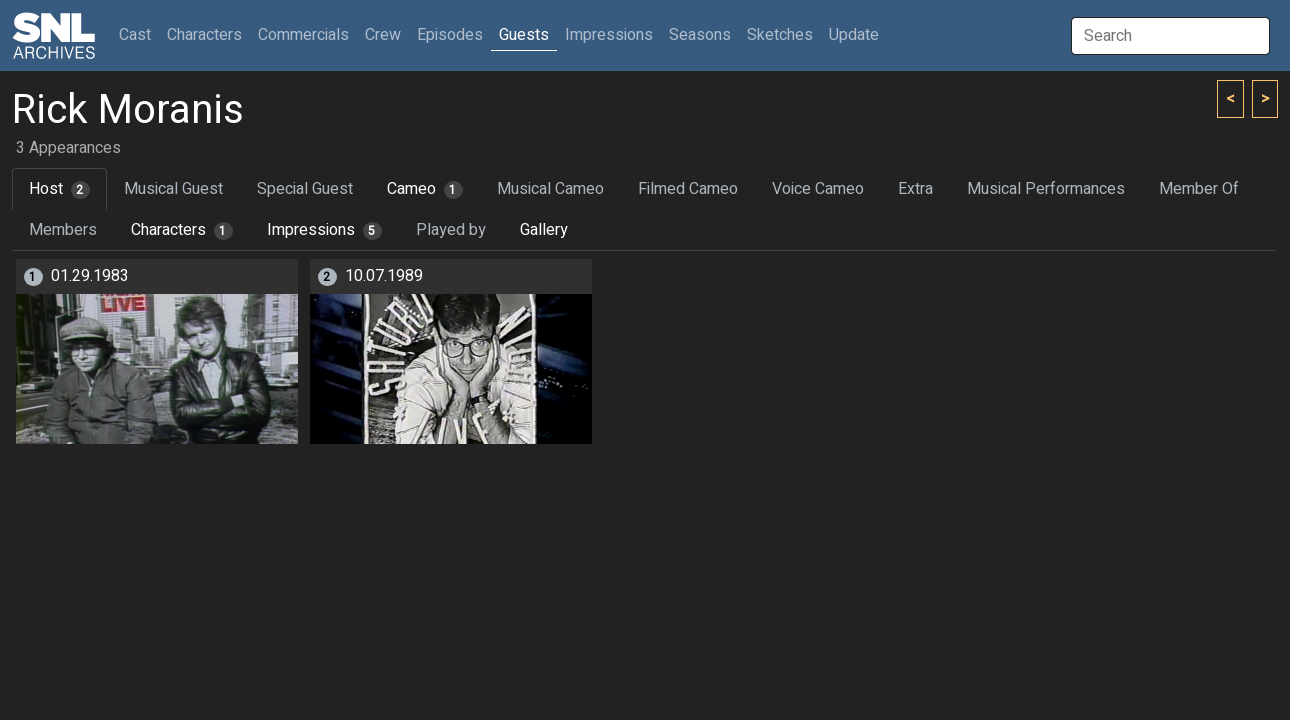 Image resolution: width=1290 pixels, height=720 pixels. Describe the element at coordinates (139, 34) in the screenshot. I see `Cast [button]` at that location.